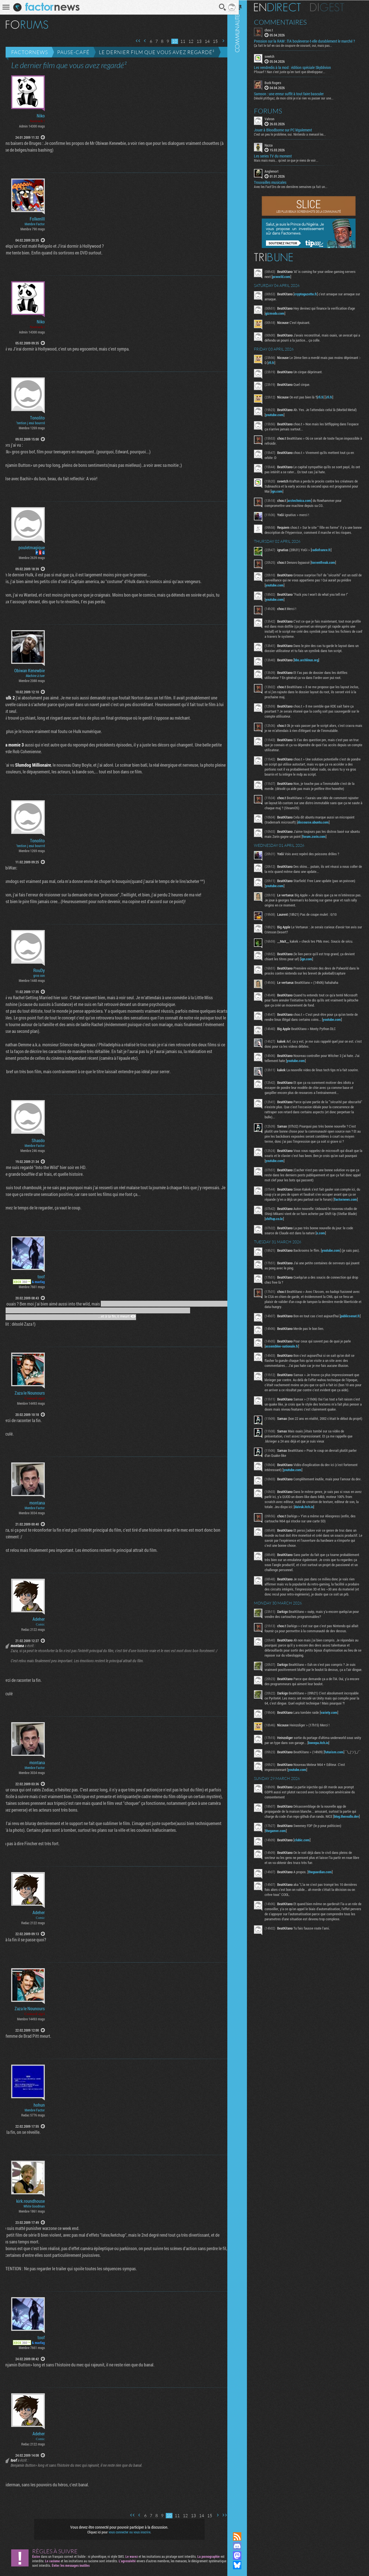 The image size is (369, 2576). I want to click on shiftup.co.kr, so click(291, 1240).